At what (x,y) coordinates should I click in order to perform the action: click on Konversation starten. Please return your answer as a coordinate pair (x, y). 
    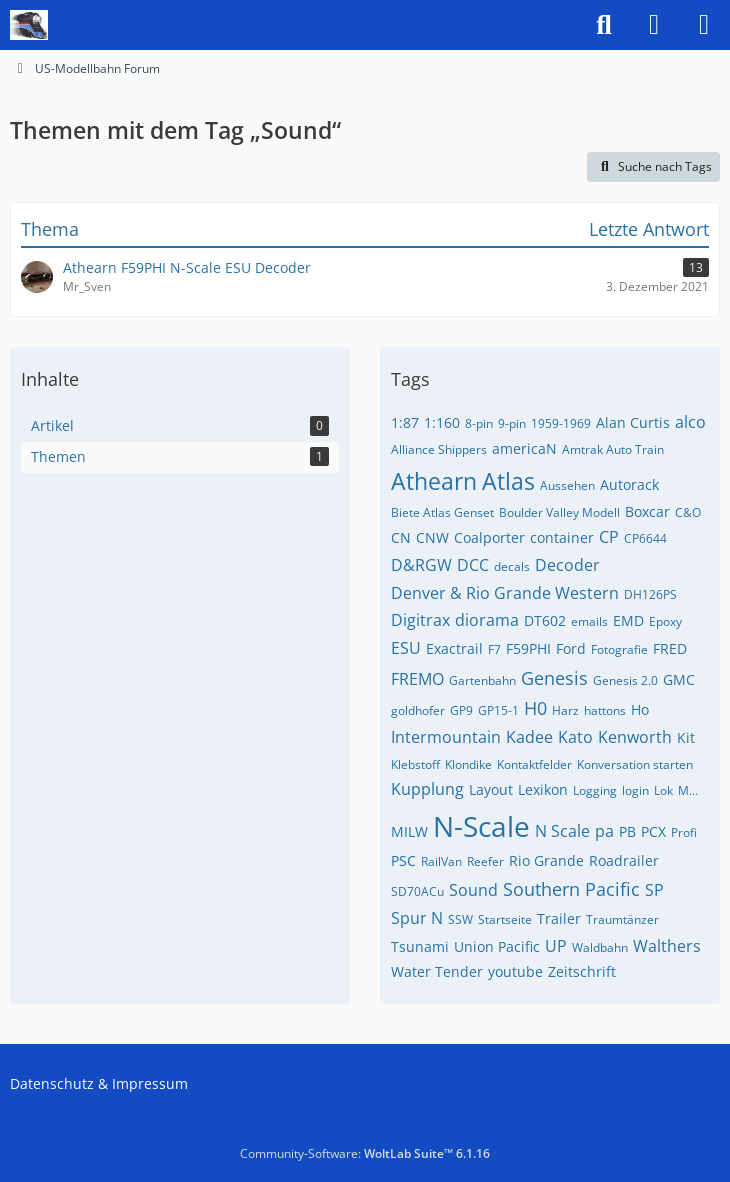
    Looking at the image, I should click on (635, 764).